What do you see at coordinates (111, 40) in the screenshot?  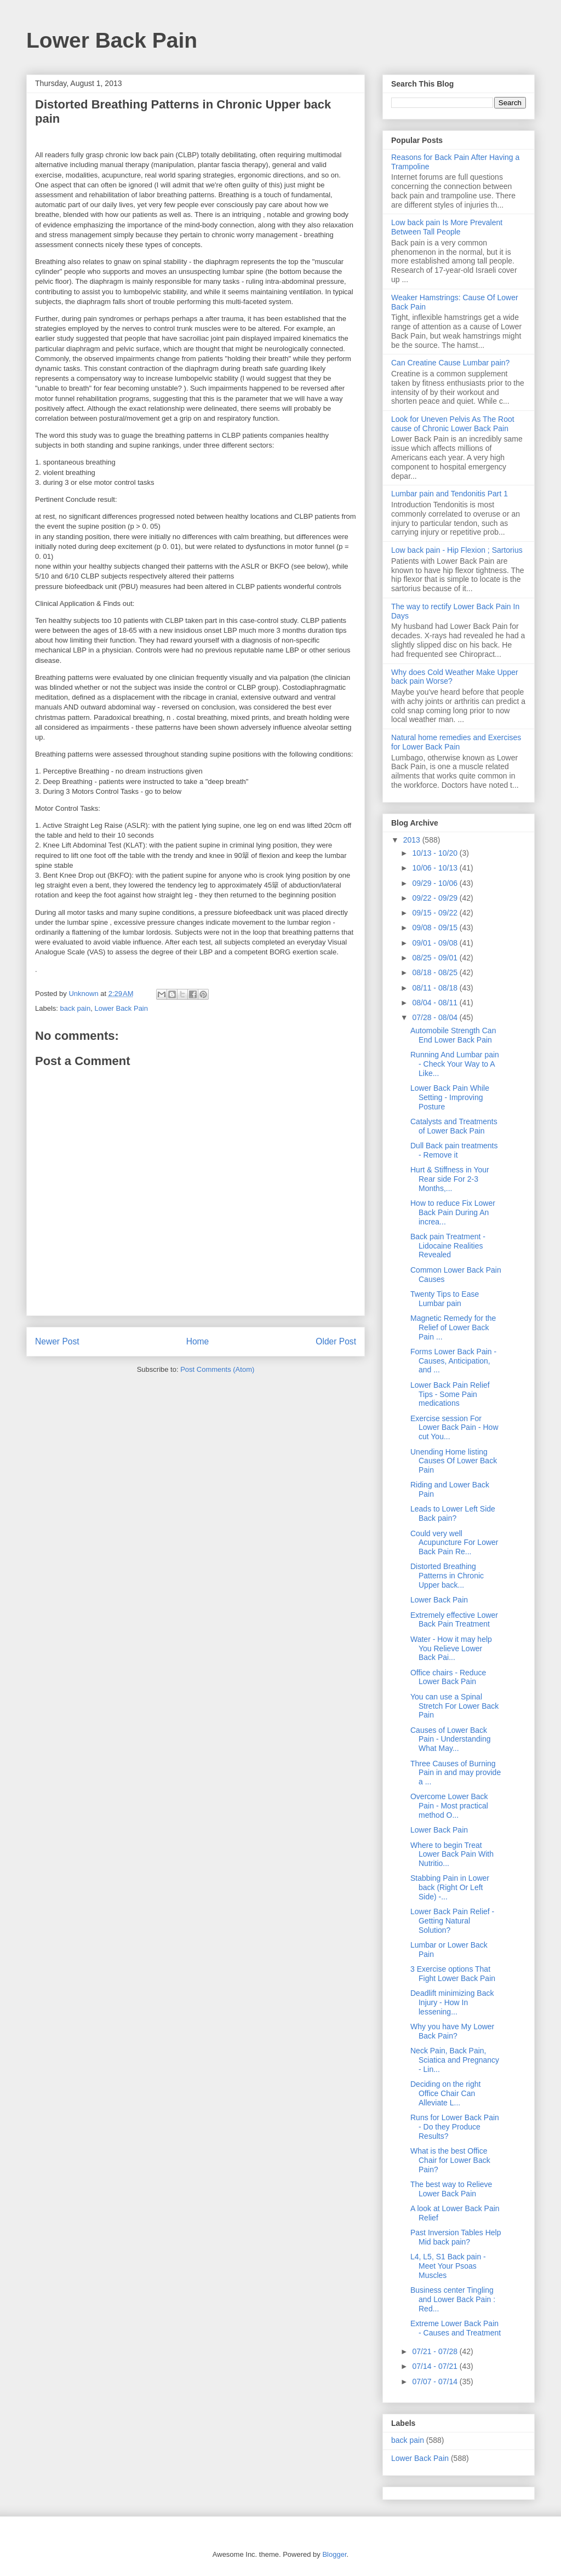 I see `Lower Back Pain` at bounding box center [111, 40].